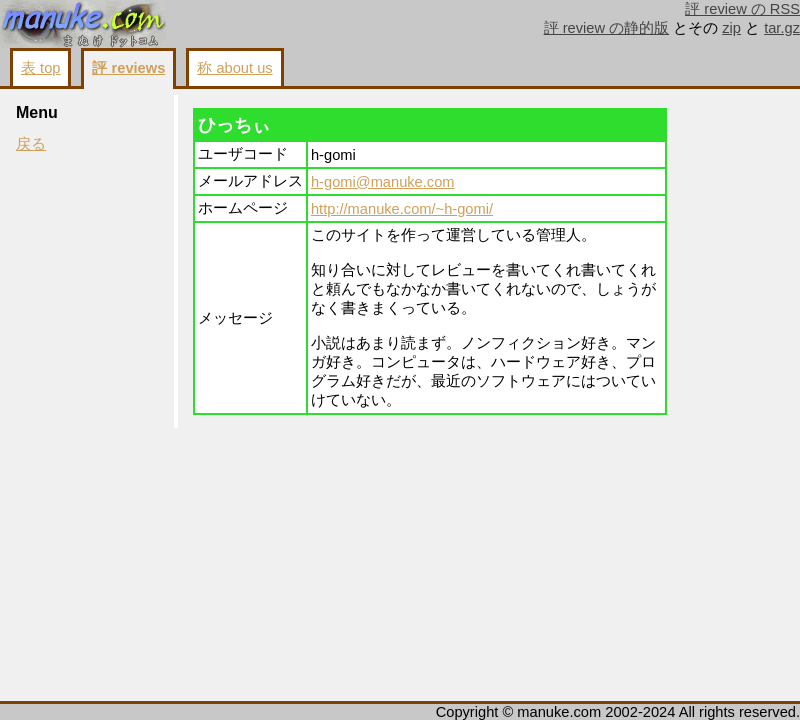 The width and height of the screenshot is (800, 720). What do you see at coordinates (402, 209) in the screenshot?
I see `http://manuke.com/~h-gomi/` at bounding box center [402, 209].